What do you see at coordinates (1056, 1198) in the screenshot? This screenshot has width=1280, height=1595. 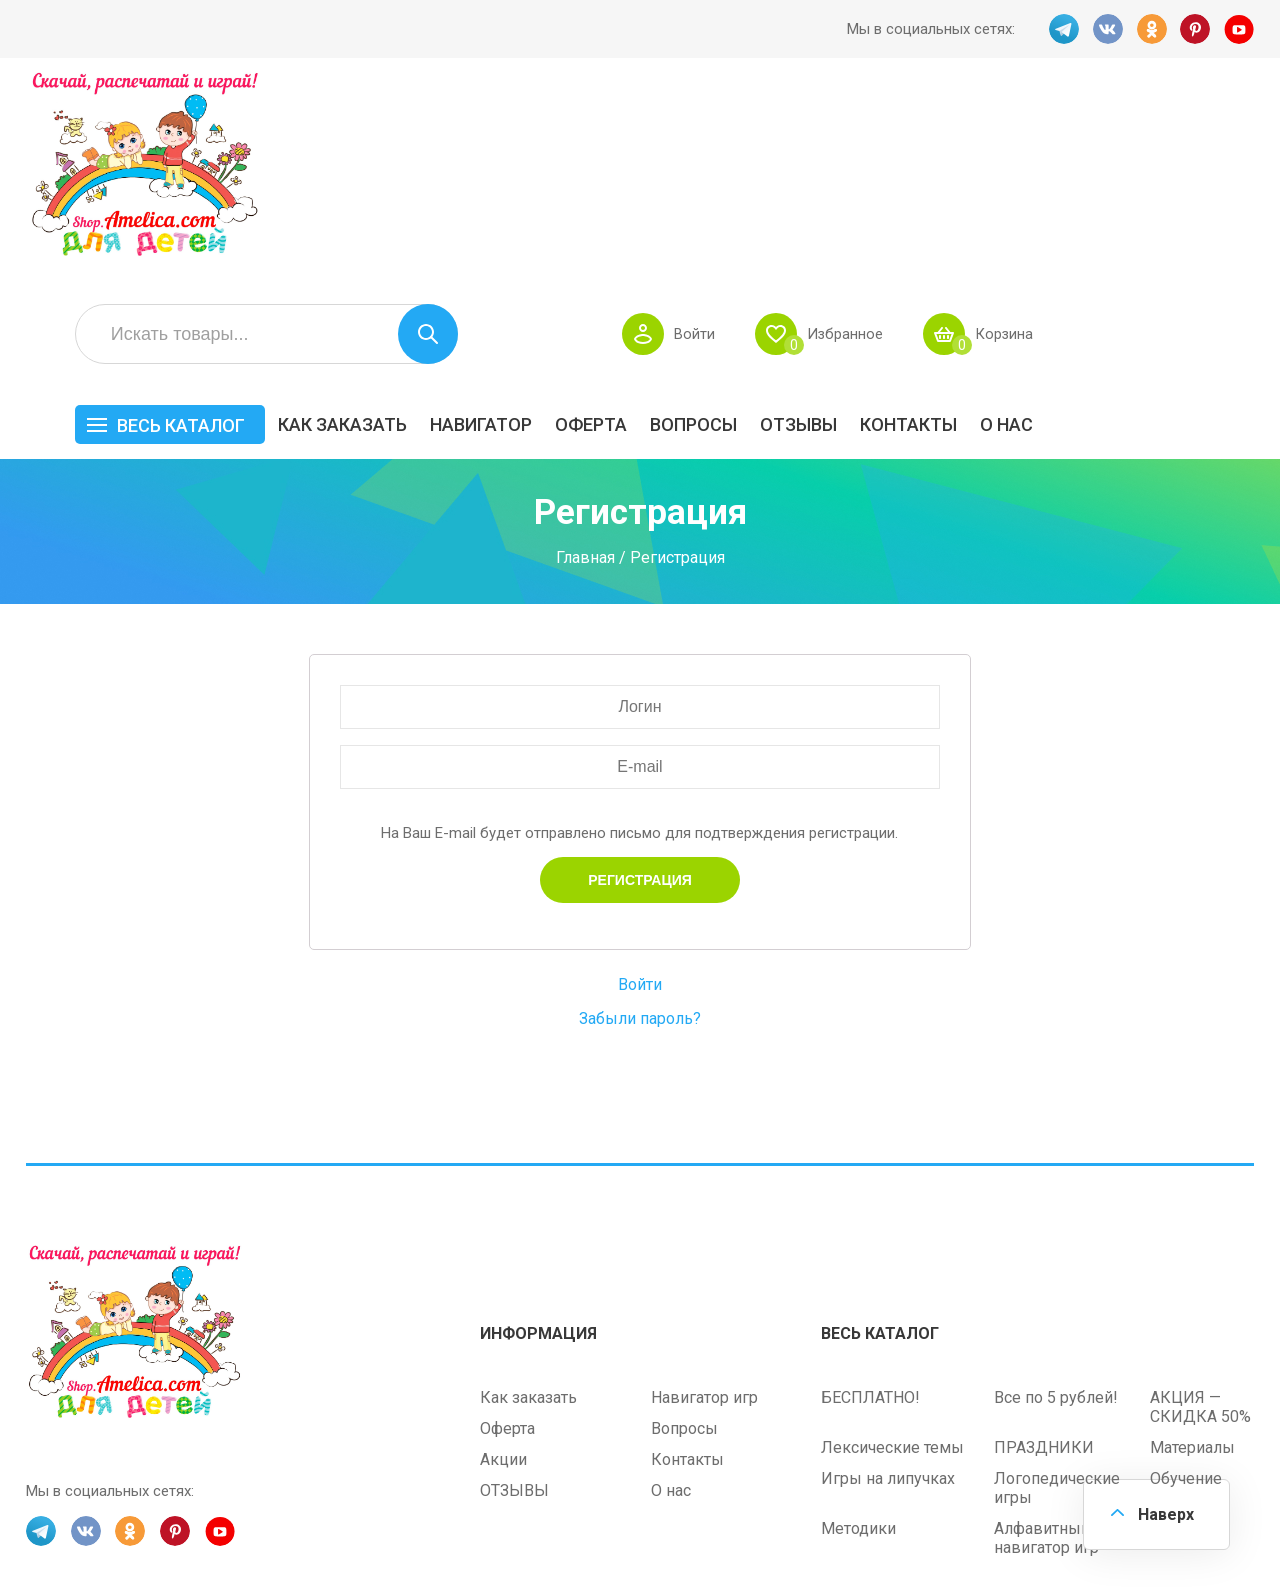 I see `Все по 5 рублей!` at bounding box center [1056, 1198].